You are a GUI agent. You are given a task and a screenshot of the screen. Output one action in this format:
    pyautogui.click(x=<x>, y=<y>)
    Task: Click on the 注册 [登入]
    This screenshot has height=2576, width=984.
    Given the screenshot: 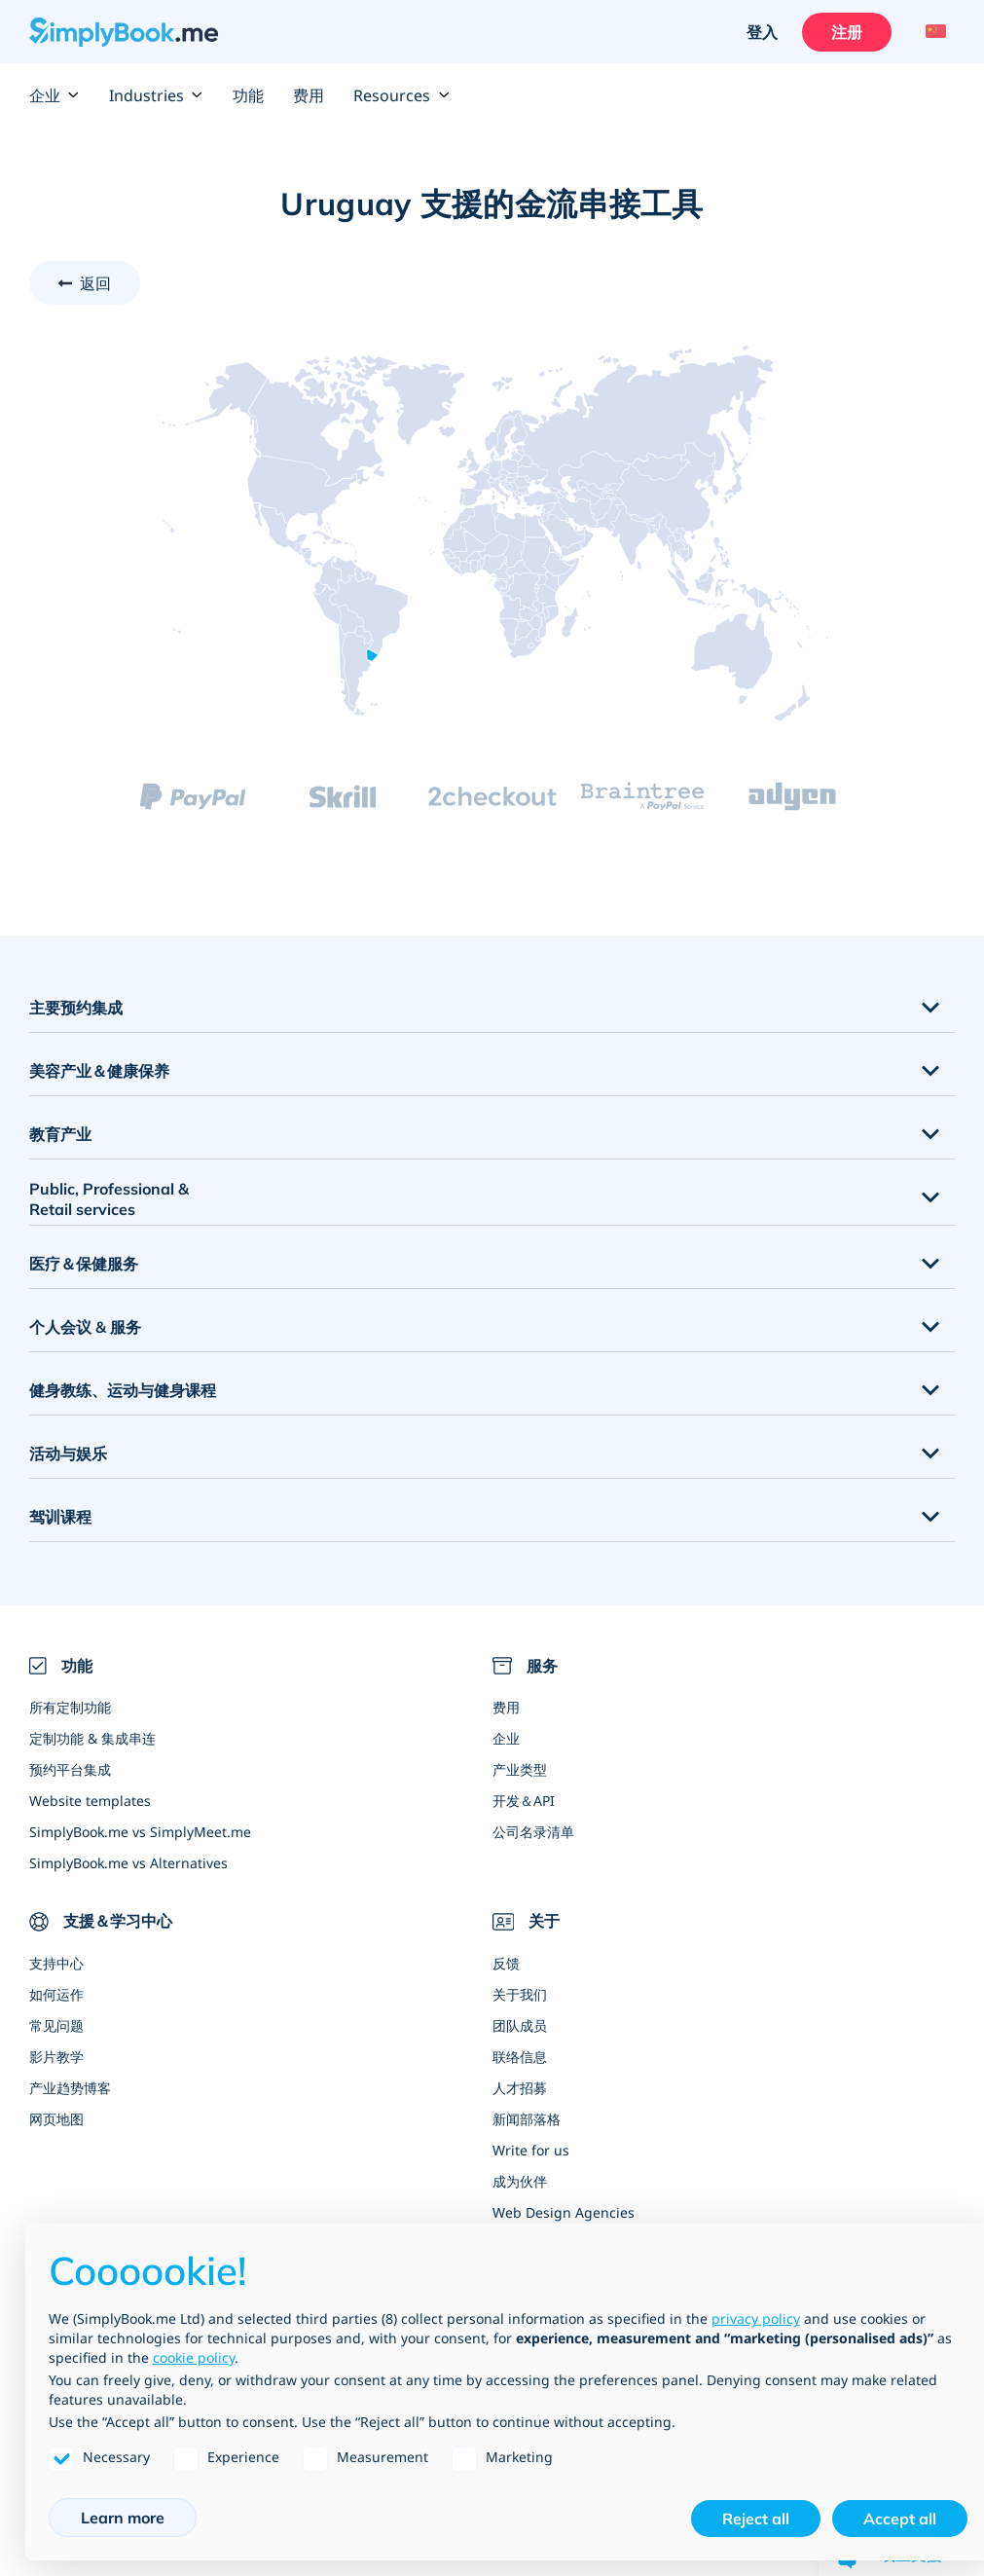 What is the action you would take?
    pyautogui.click(x=846, y=32)
    